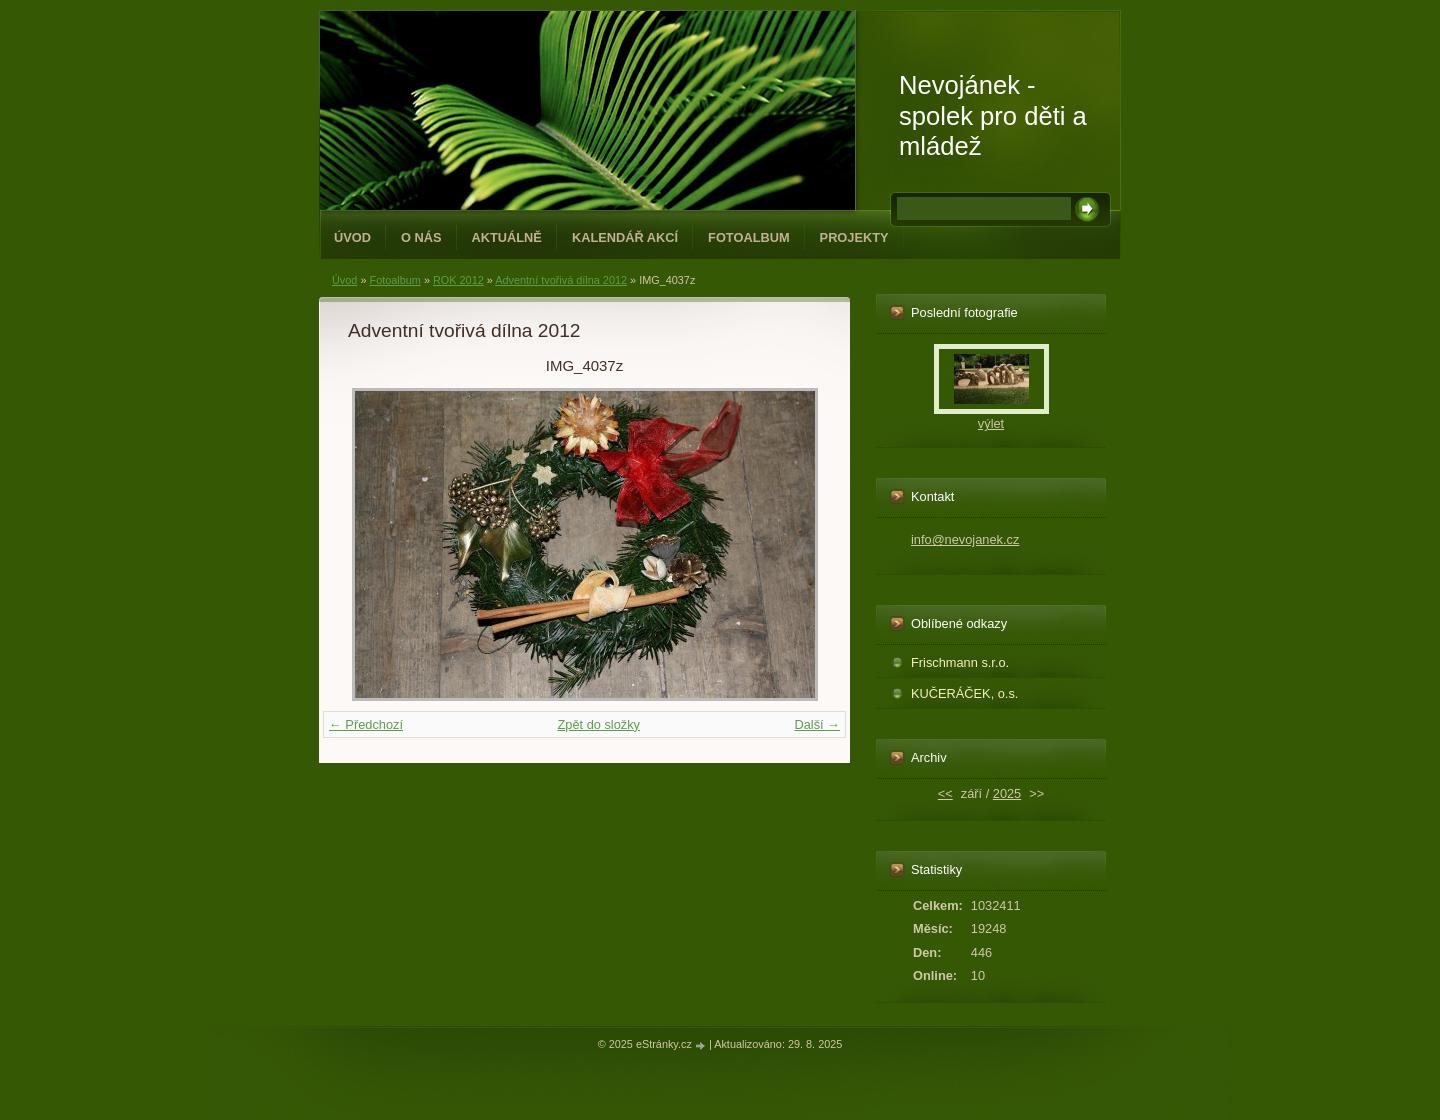  Describe the element at coordinates (507, 237) in the screenshot. I see `Aktuálně` at that location.